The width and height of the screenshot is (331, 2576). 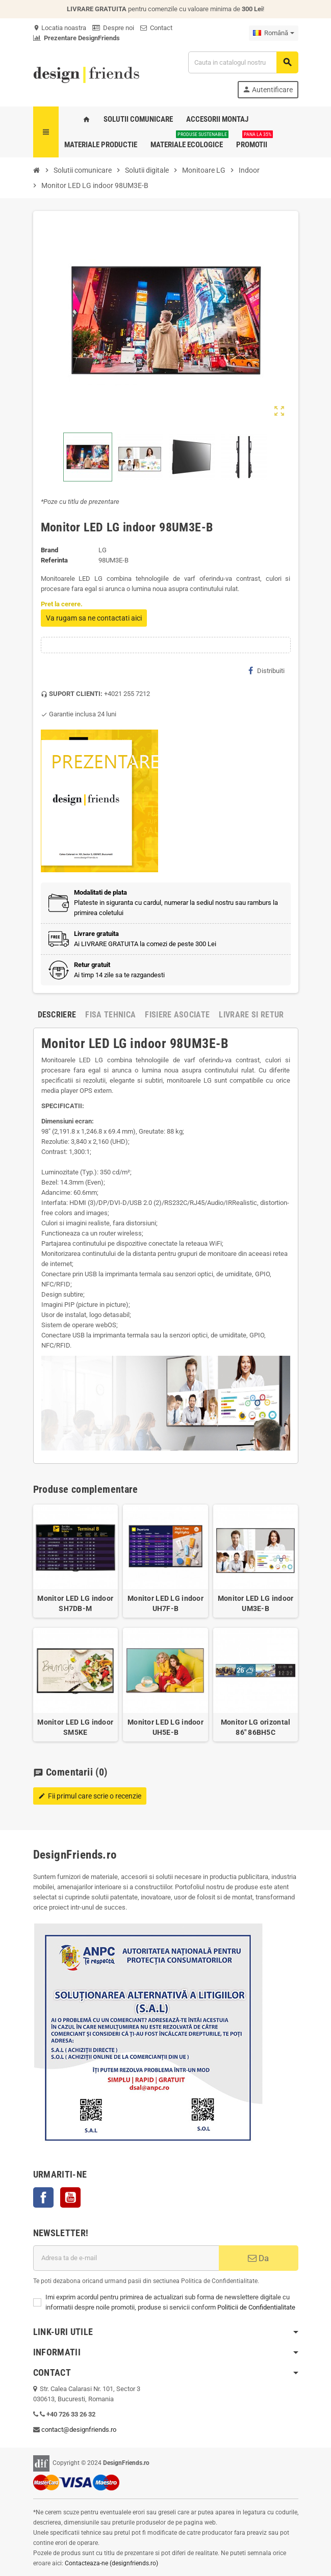 What do you see at coordinates (75, 1727) in the screenshot?
I see `Monitor LED LG indoor SM5KE` at bounding box center [75, 1727].